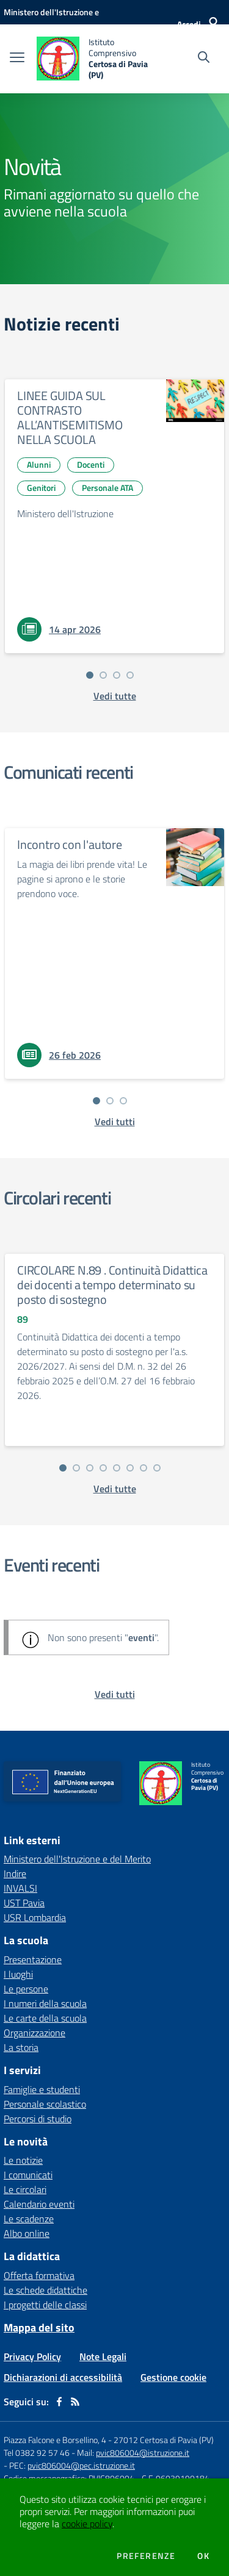  Describe the element at coordinates (93, 59) in the screenshot. I see `[home Istituto Comprensivo Certosa di Pavia (PV)]` at that location.